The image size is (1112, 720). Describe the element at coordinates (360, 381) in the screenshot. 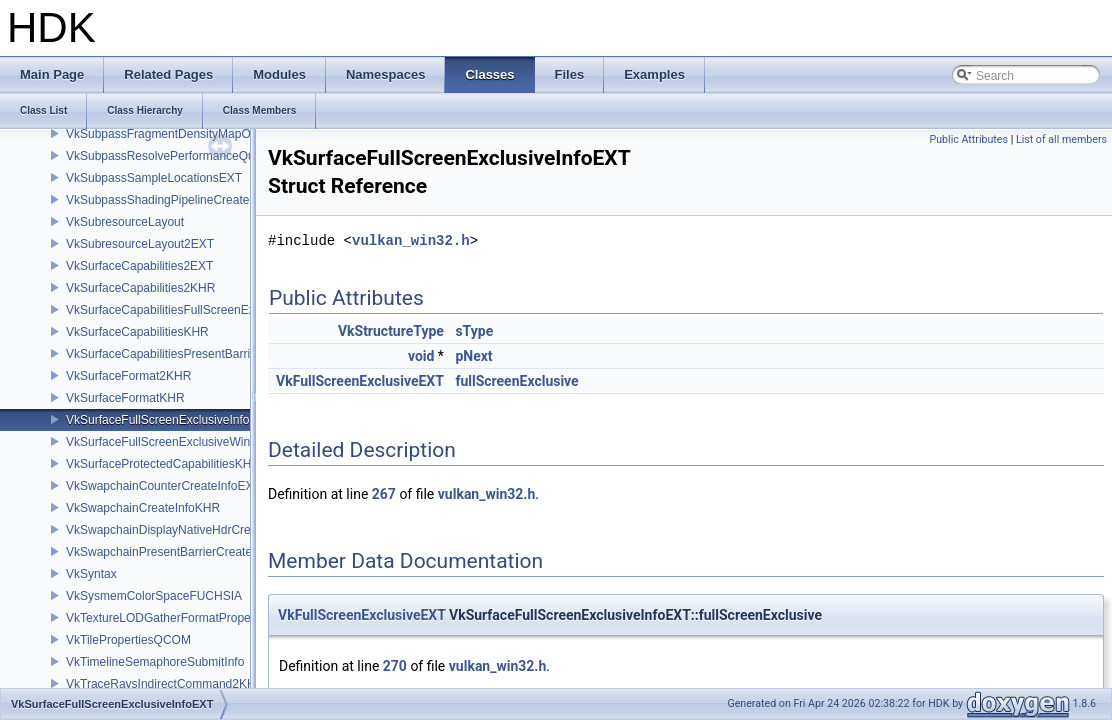

I see `VkFullScreenExclusiveEXT` at that location.